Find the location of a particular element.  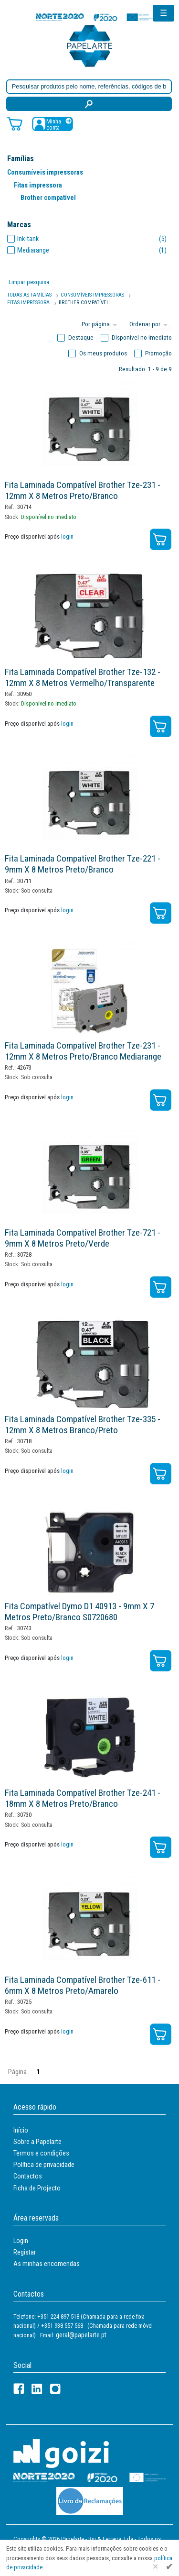

Registar is located at coordinates (24, 2252).